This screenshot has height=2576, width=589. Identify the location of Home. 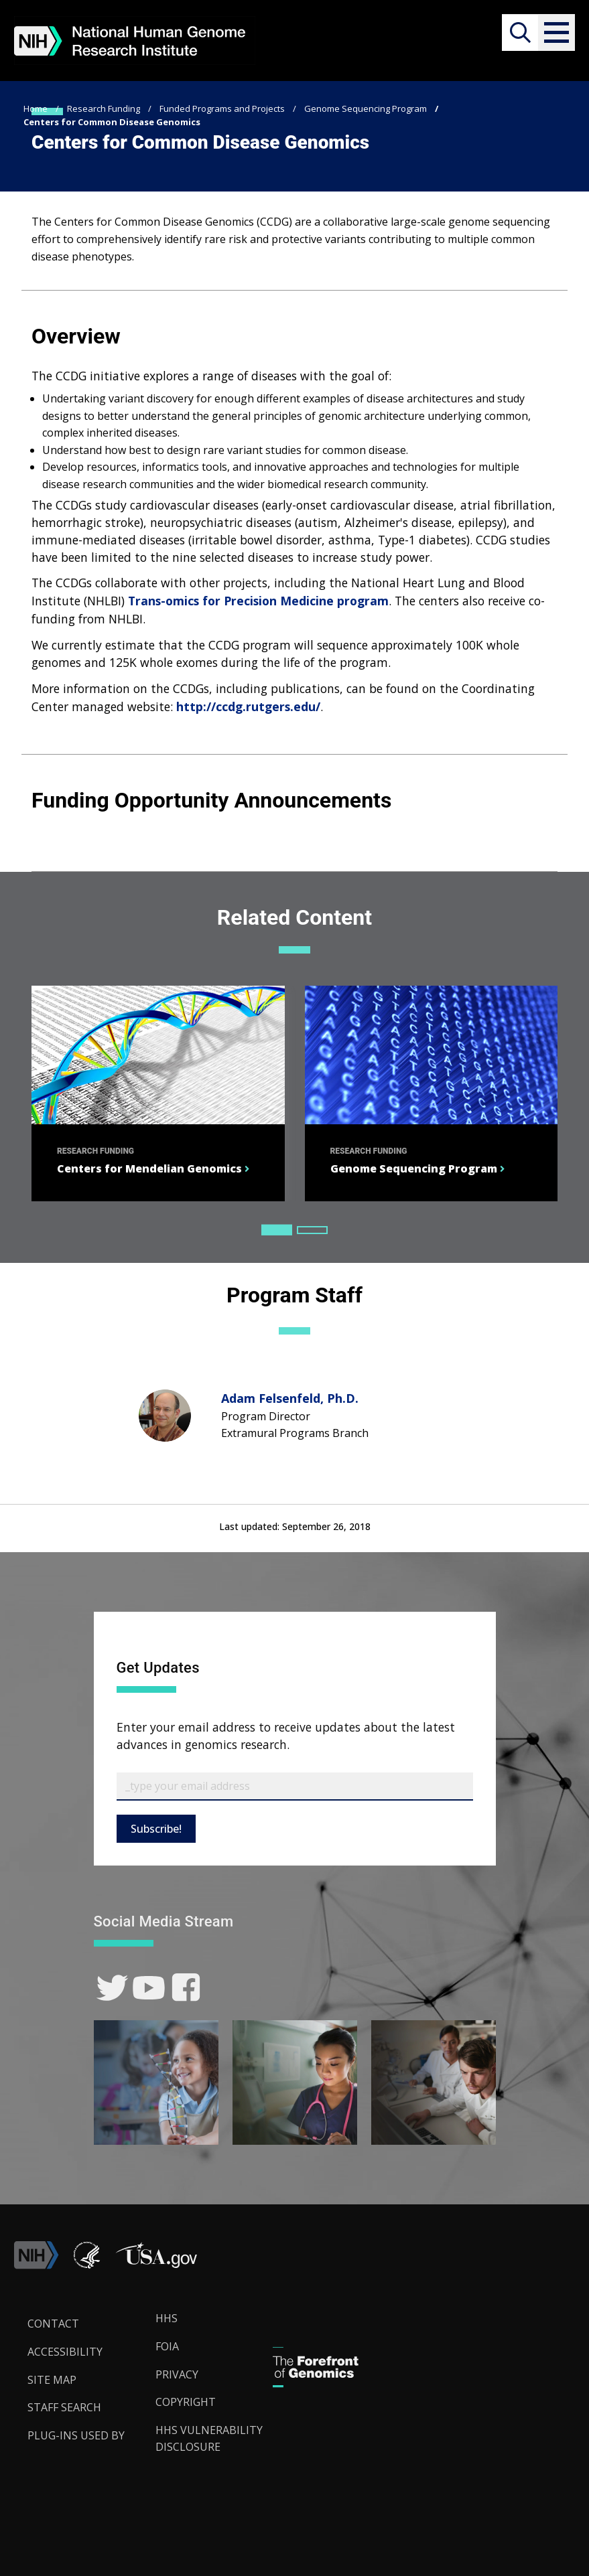
(35, 108).